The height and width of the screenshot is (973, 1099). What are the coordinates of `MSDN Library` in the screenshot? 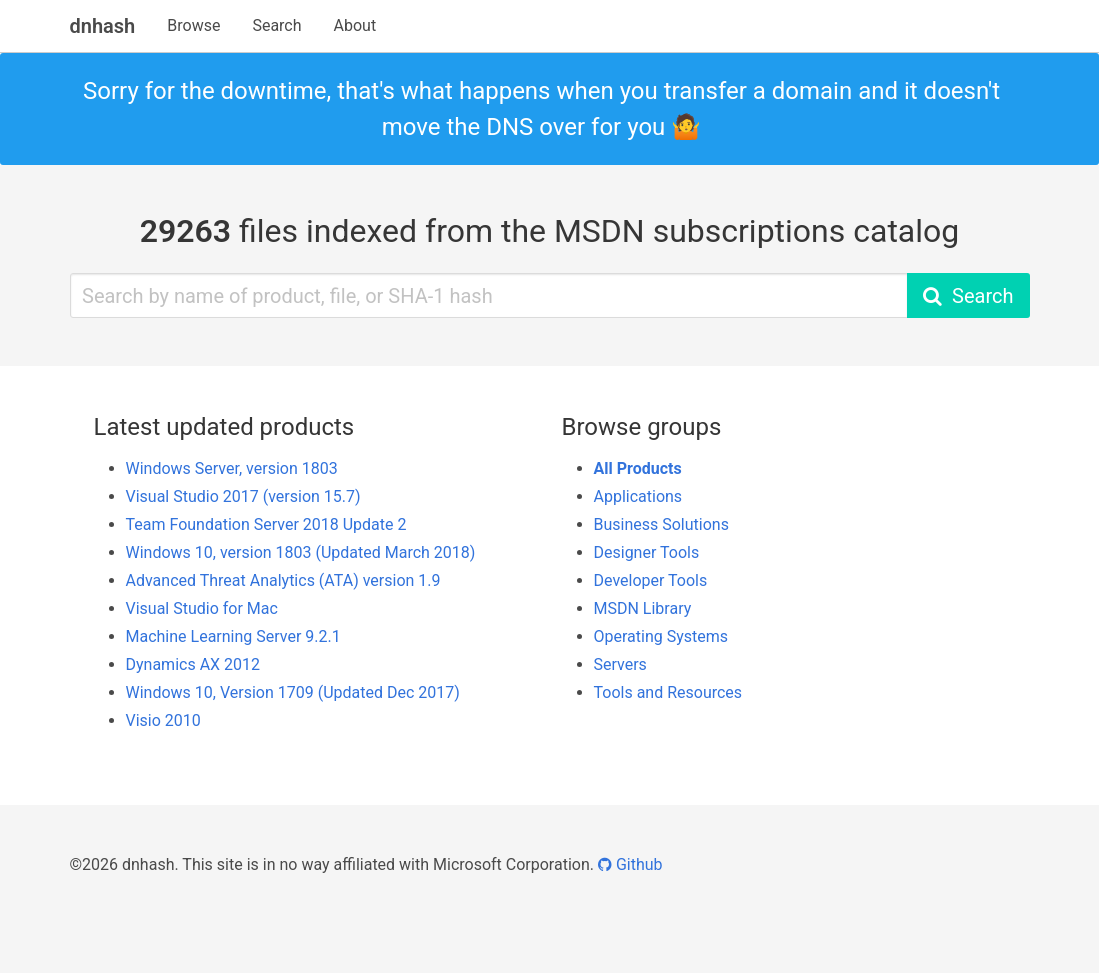 It's located at (643, 608).